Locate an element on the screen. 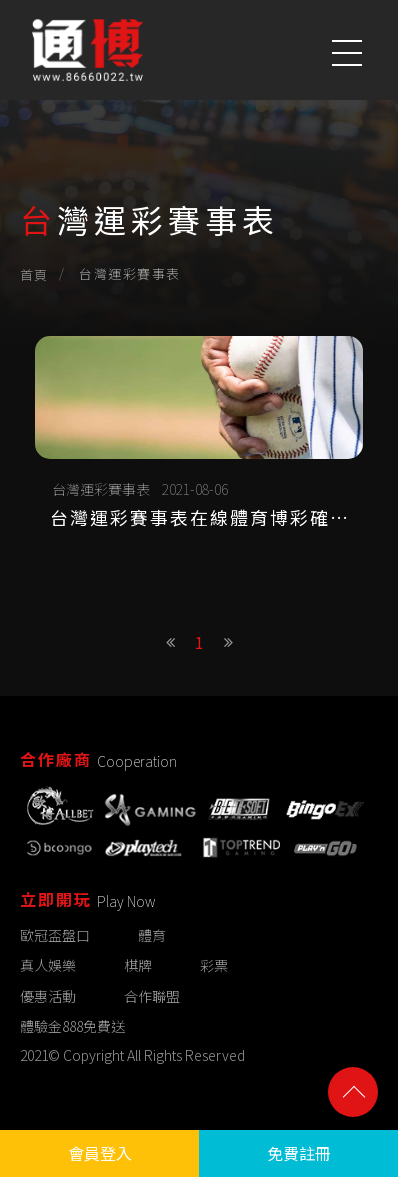  棋牌 is located at coordinates (138, 966).